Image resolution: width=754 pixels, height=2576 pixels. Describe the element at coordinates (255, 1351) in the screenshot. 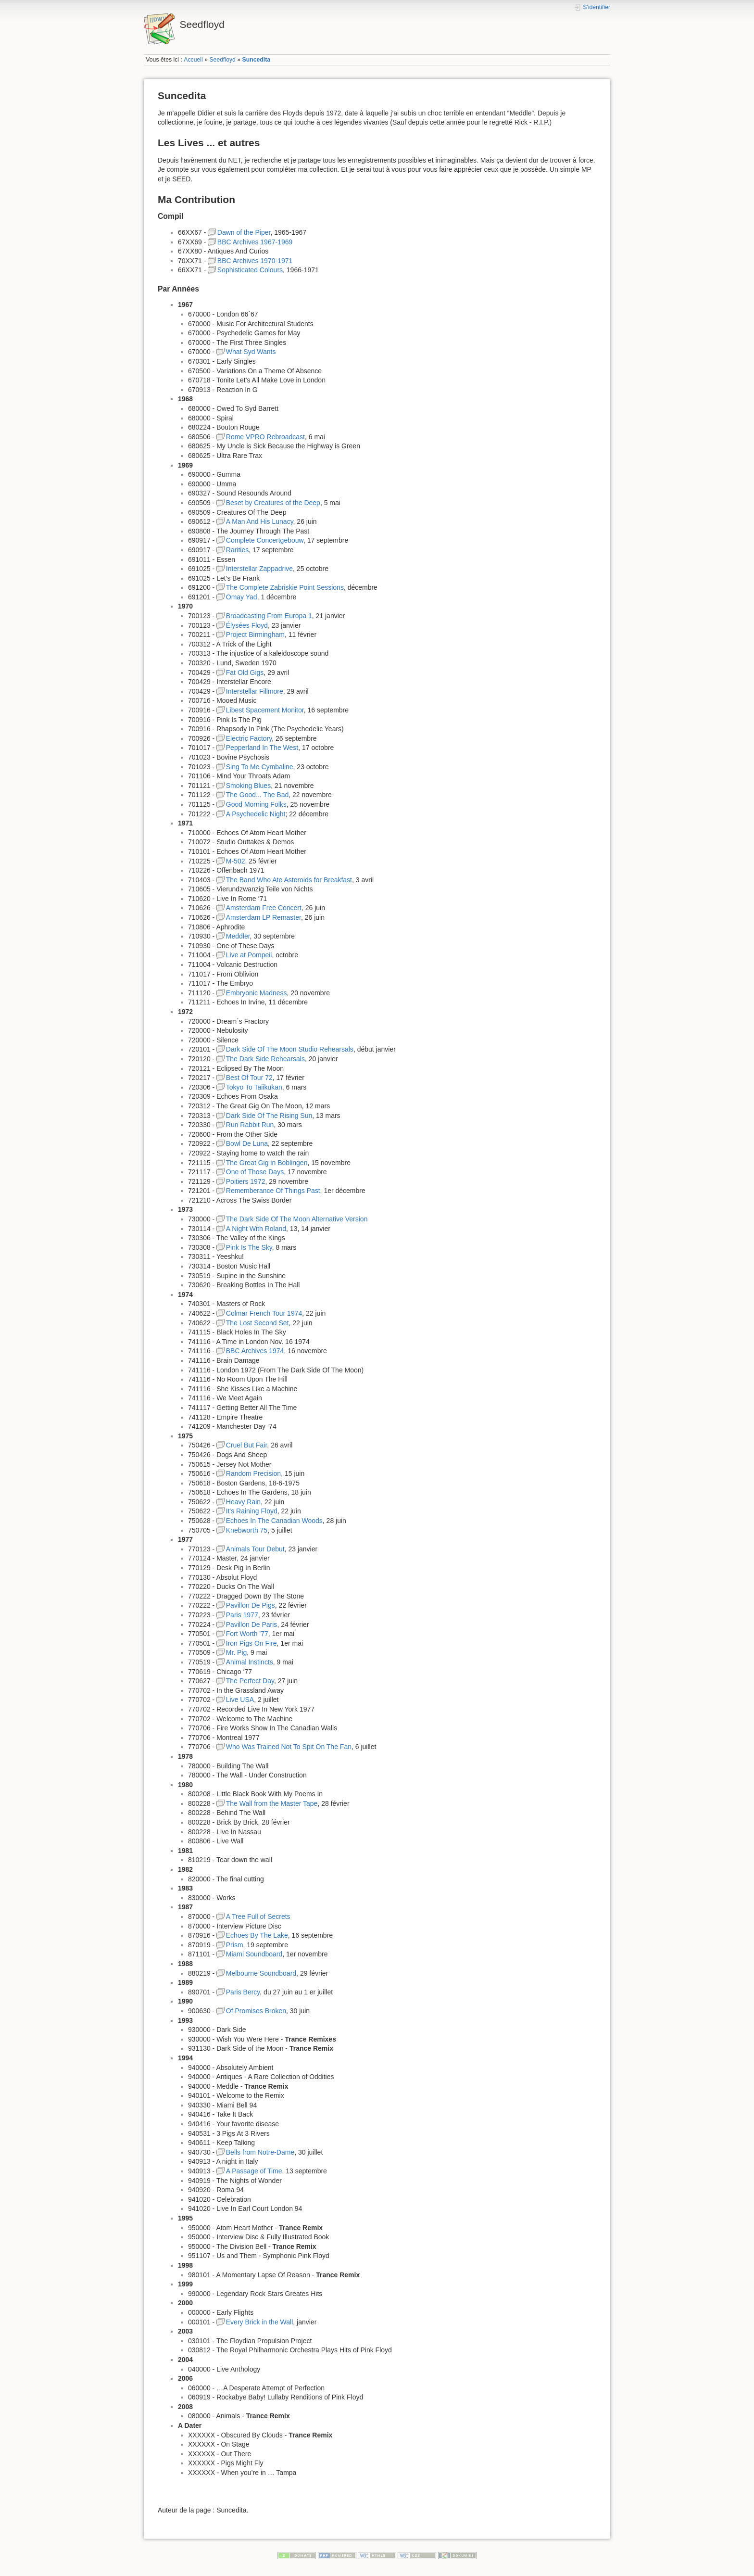

I see `BBC Archives 1974` at that location.